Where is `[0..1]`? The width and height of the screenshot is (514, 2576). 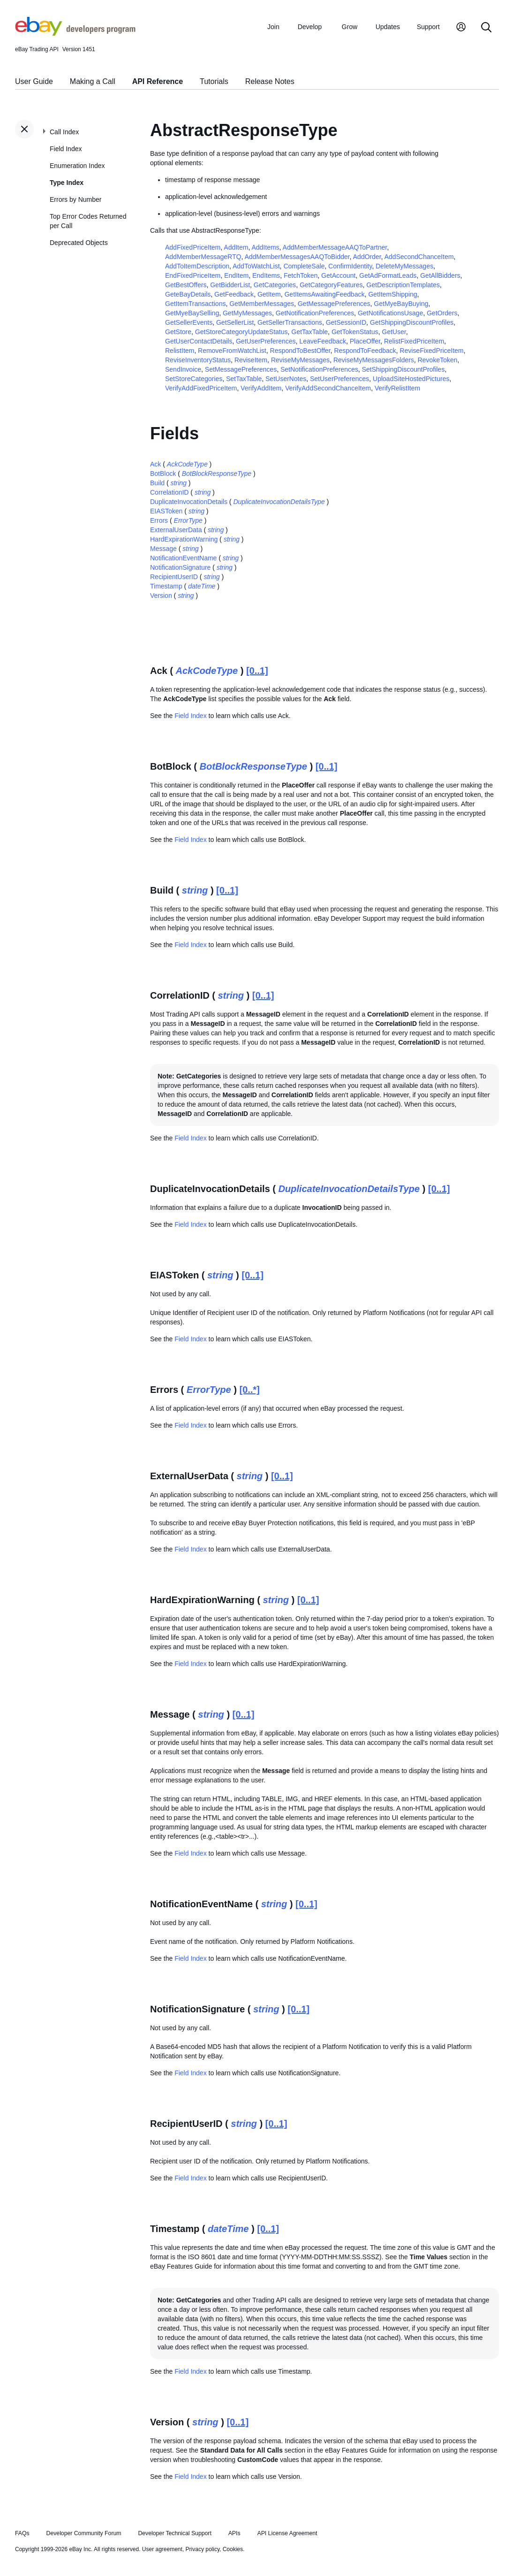
[0..1] is located at coordinates (257, 670).